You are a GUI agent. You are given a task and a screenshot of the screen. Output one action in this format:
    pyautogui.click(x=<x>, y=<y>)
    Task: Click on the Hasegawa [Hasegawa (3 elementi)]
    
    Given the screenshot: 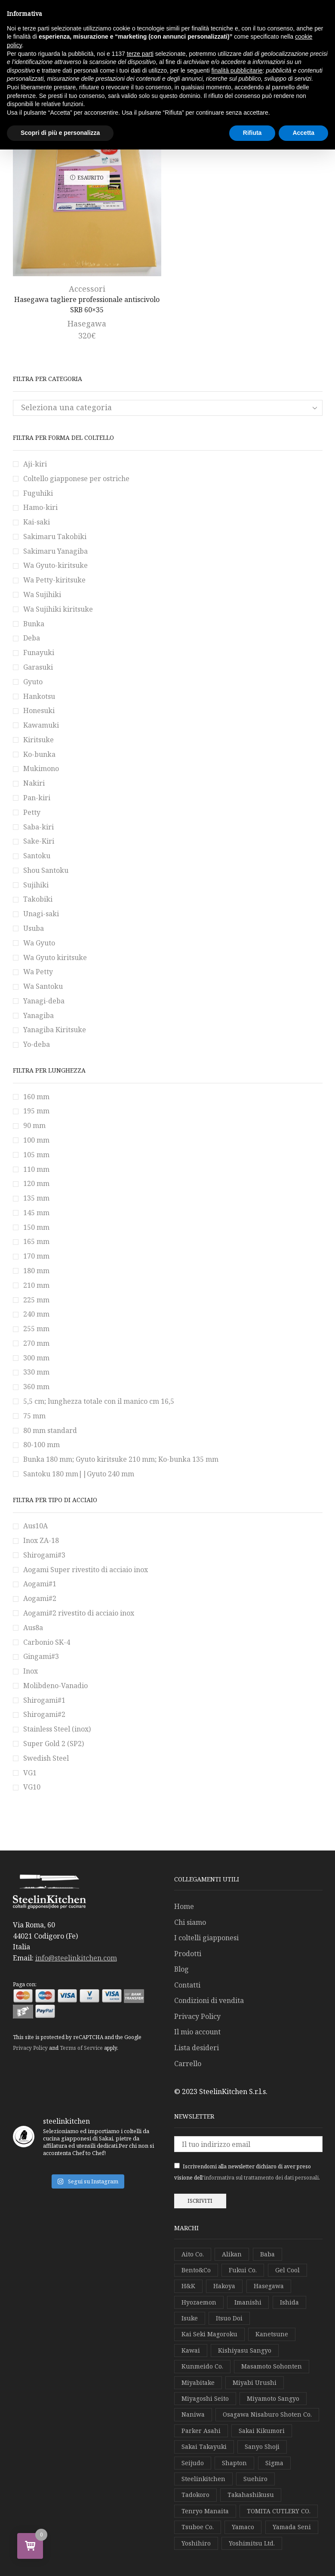 What is the action you would take?
    pyautogui.click(x=269, y=2286)
    